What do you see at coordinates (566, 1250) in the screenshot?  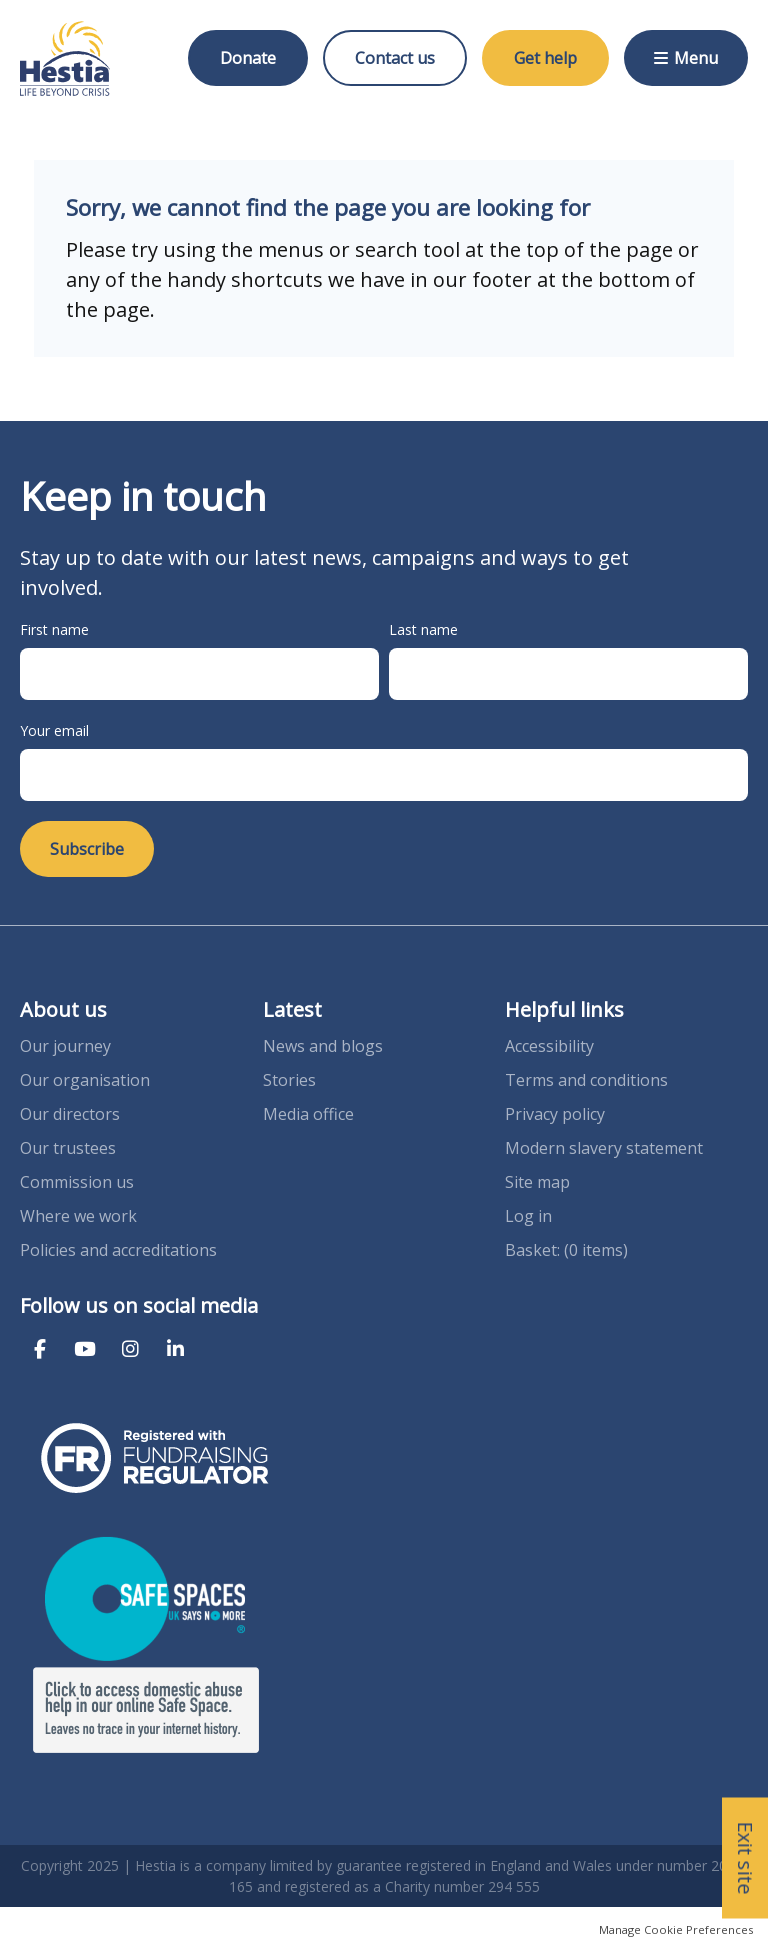 I see `[menuitem]` at bounding box center [566, 1250].